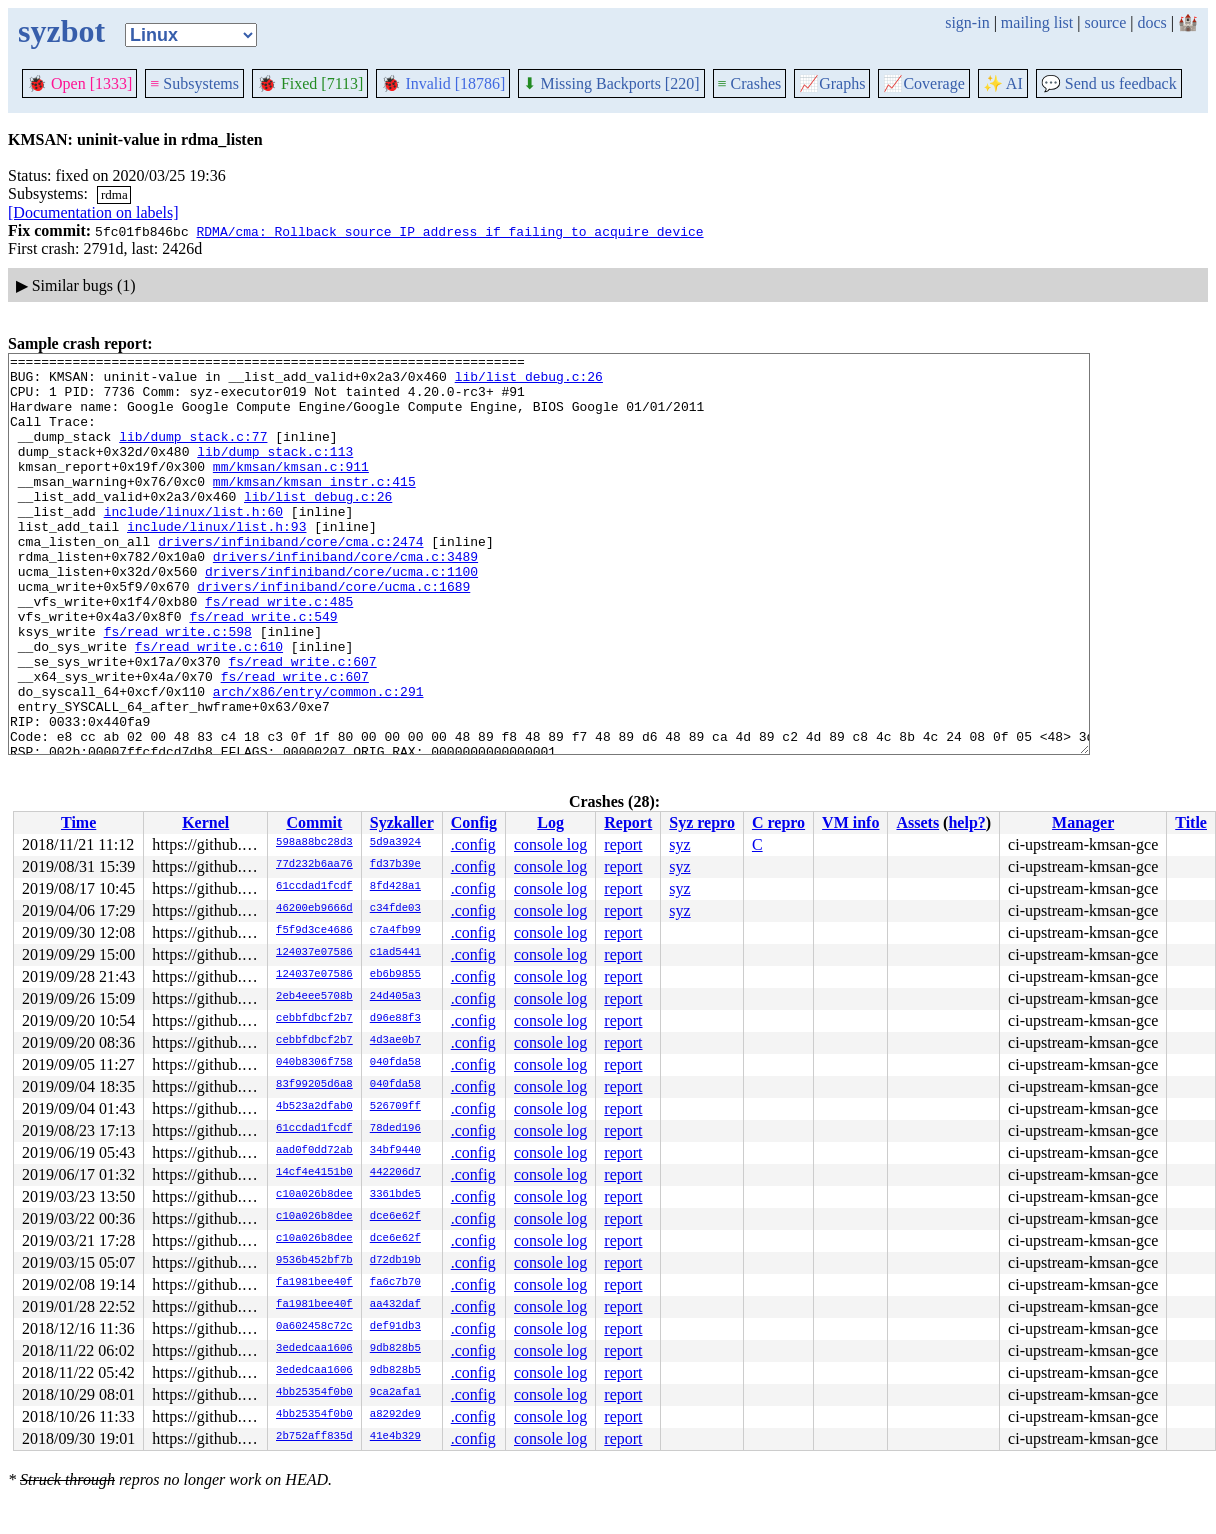  I want to click on drivers/infiniband/core/ucma.c:1100, so click(341, 616).